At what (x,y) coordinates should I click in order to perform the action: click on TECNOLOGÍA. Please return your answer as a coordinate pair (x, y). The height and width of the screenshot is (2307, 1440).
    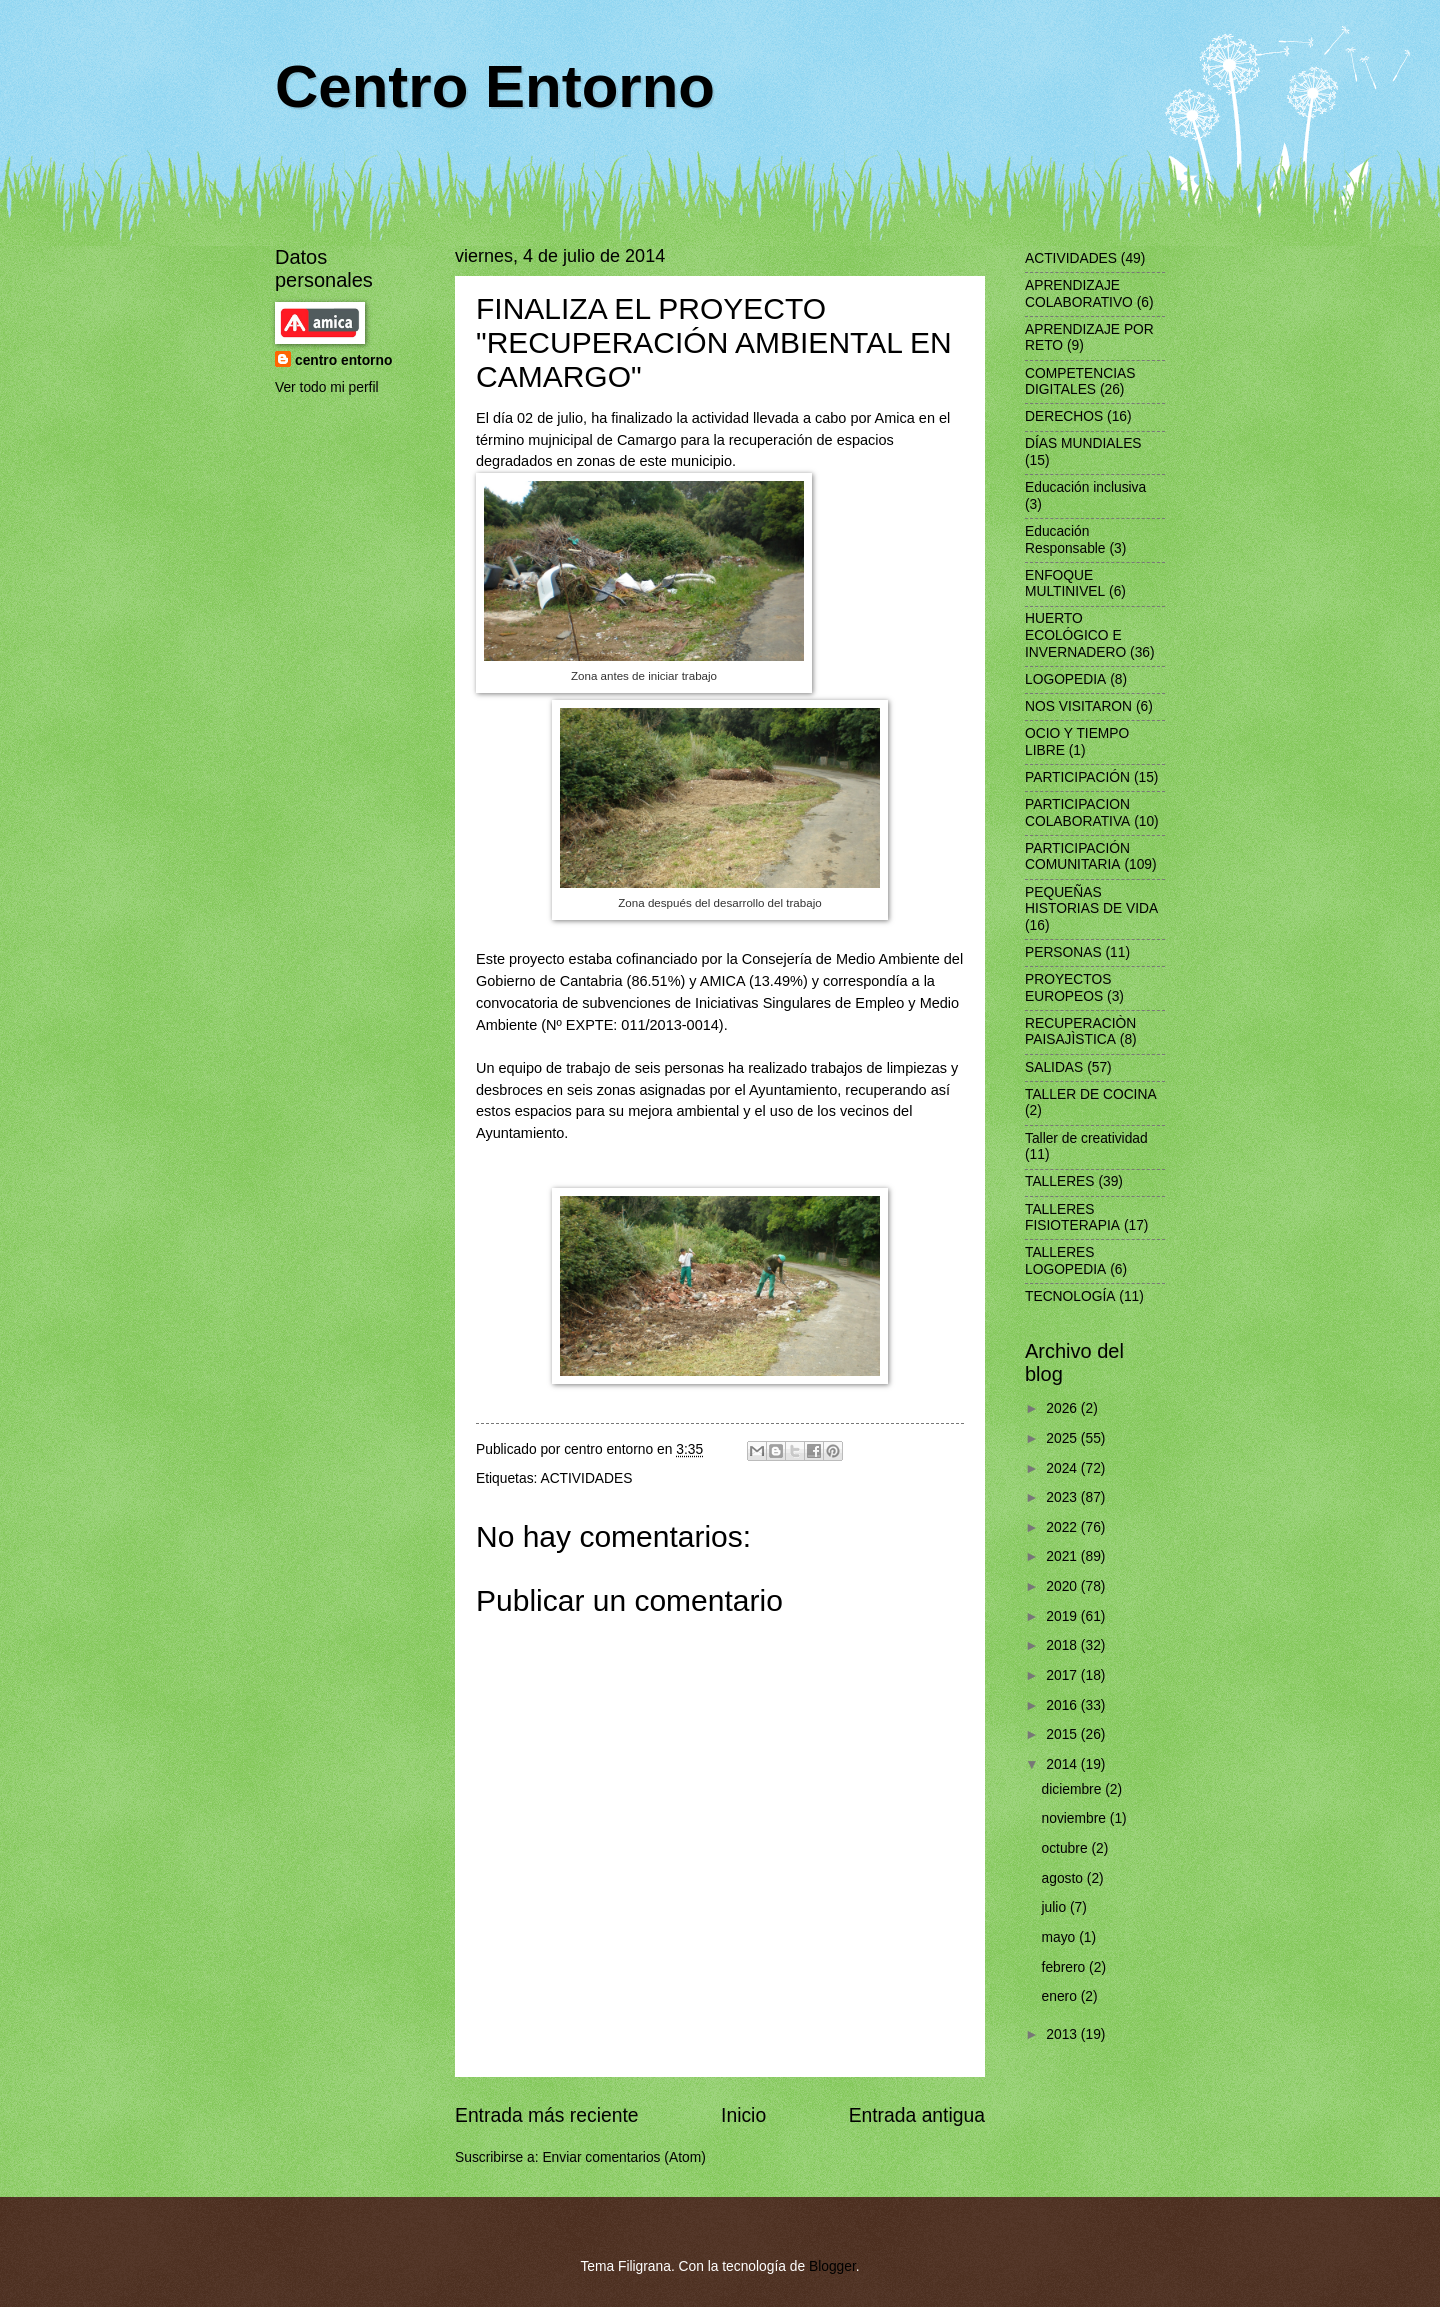
    Looking at the image, I should click on (1070, 1296).